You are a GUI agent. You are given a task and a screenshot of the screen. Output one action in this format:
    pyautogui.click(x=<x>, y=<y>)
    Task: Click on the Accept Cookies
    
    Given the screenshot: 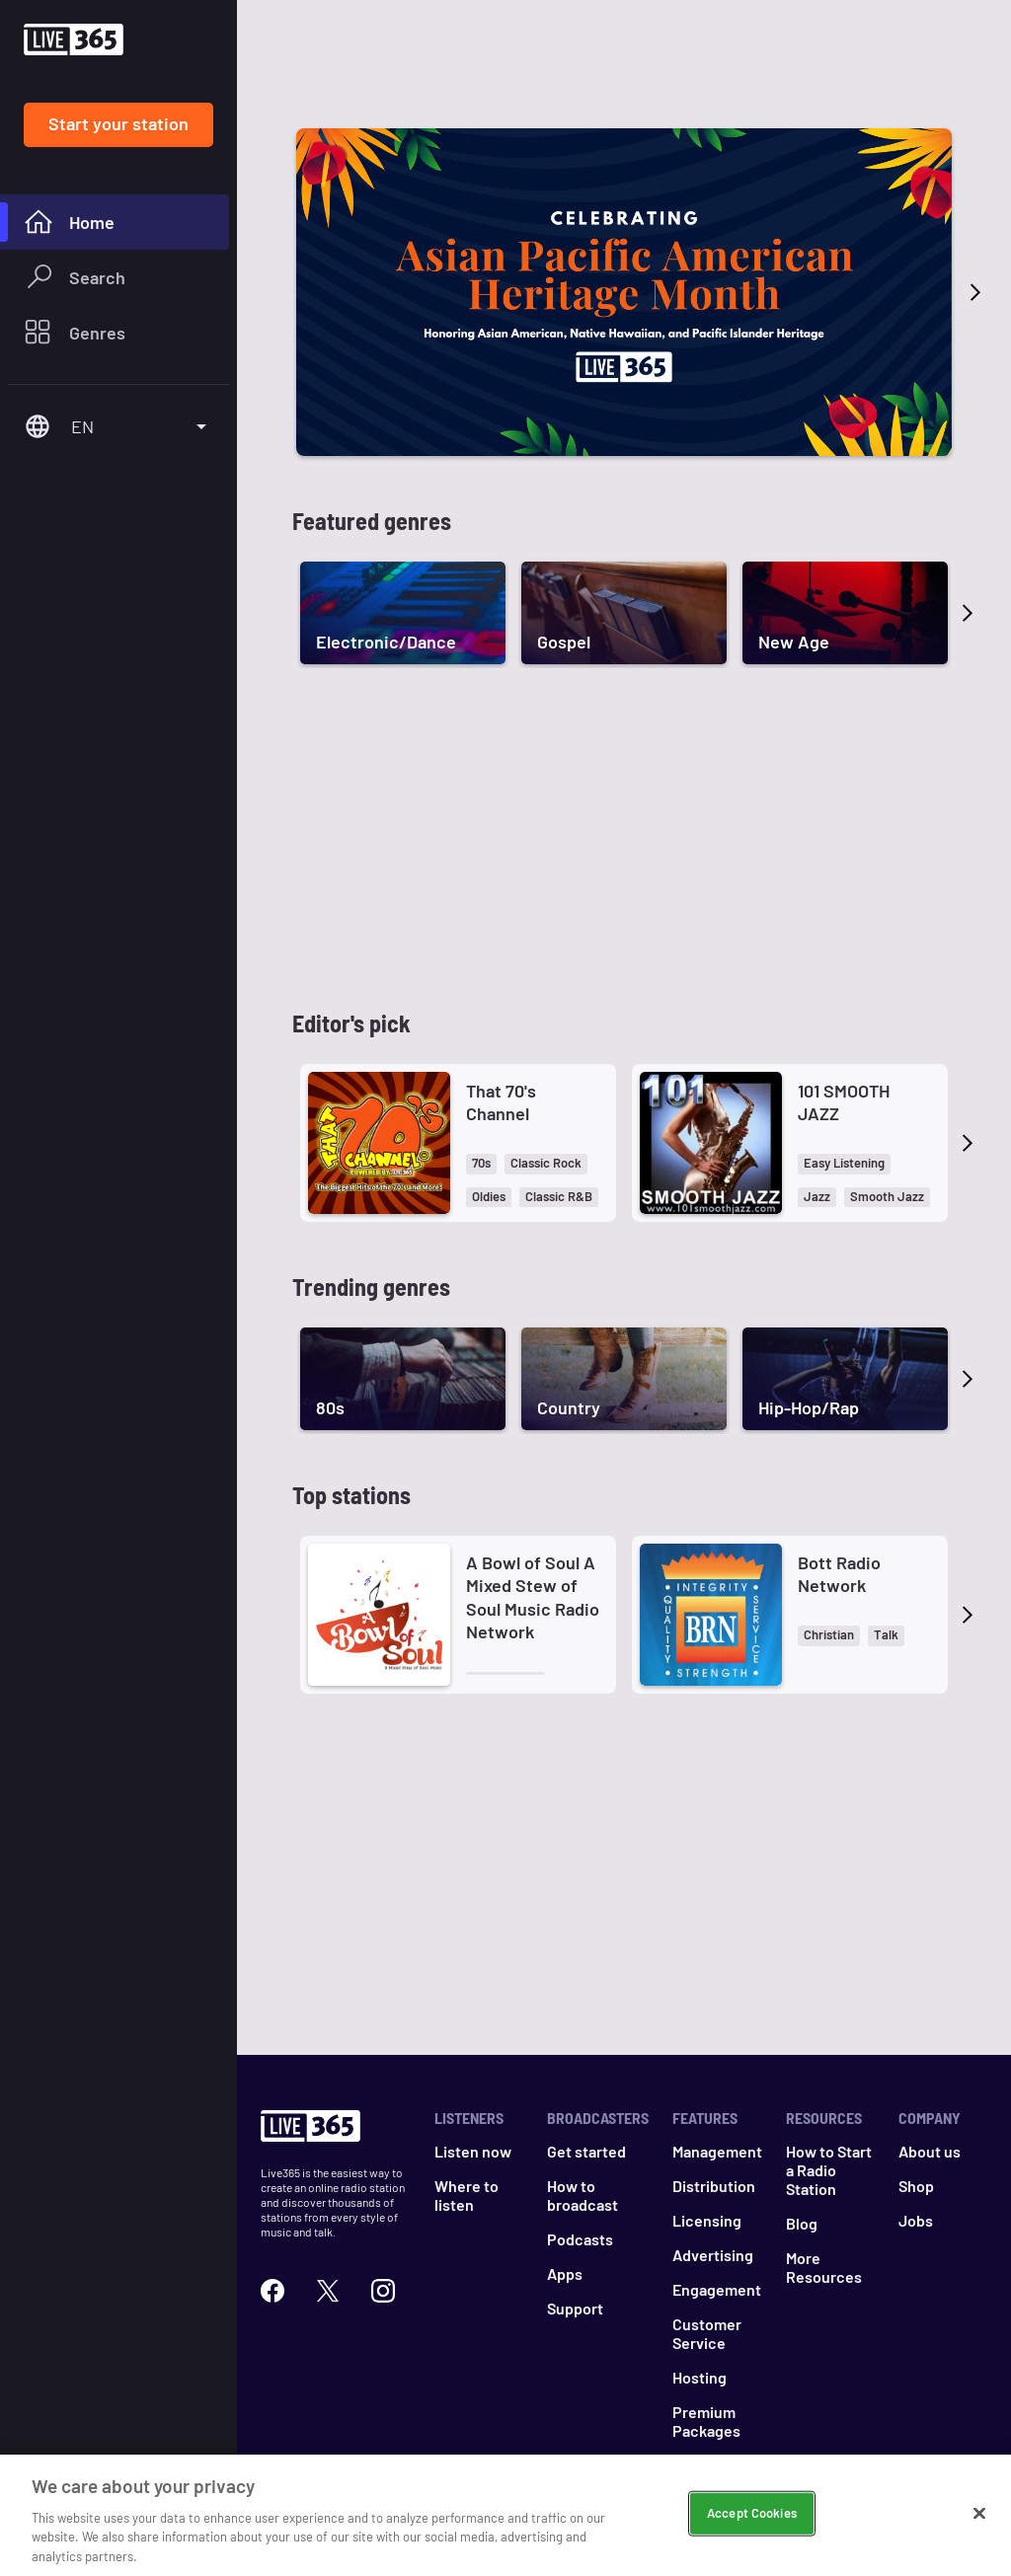 What is the action you would take?
    pyautogui.click(x=752, y=2527)
    